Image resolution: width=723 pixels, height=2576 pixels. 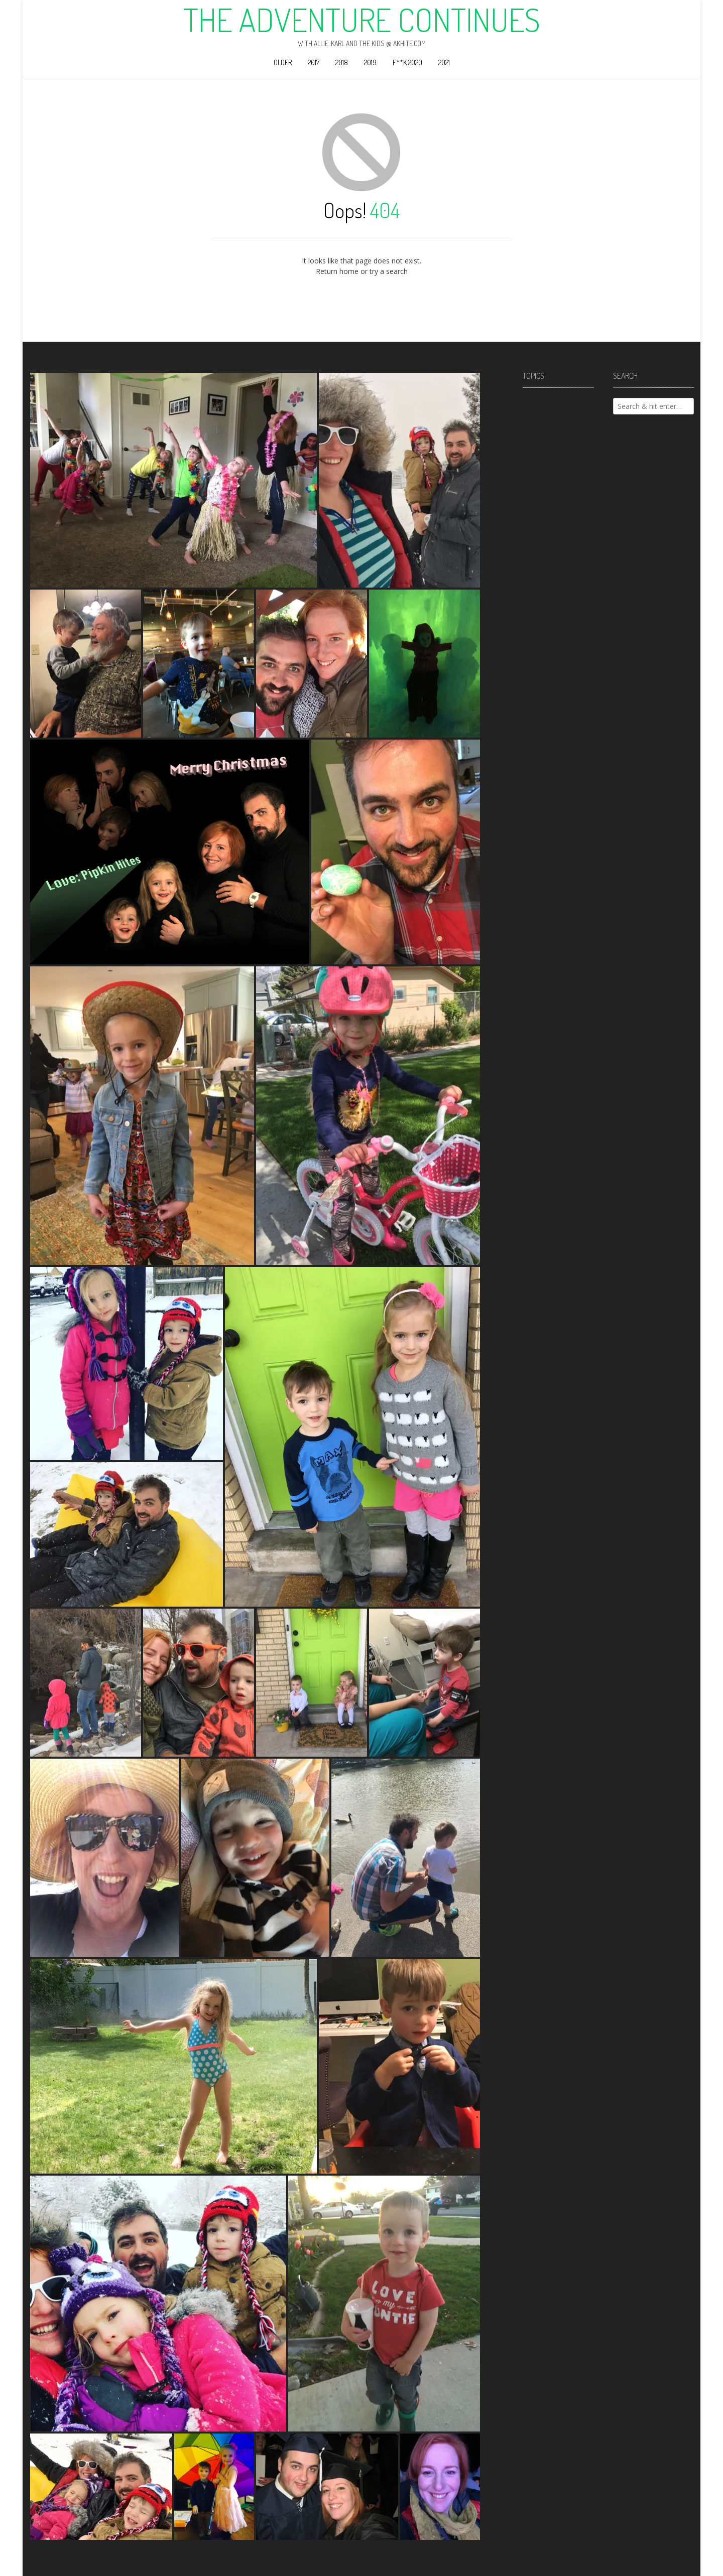 I want to click on 2021, so click(x=444, y=62).